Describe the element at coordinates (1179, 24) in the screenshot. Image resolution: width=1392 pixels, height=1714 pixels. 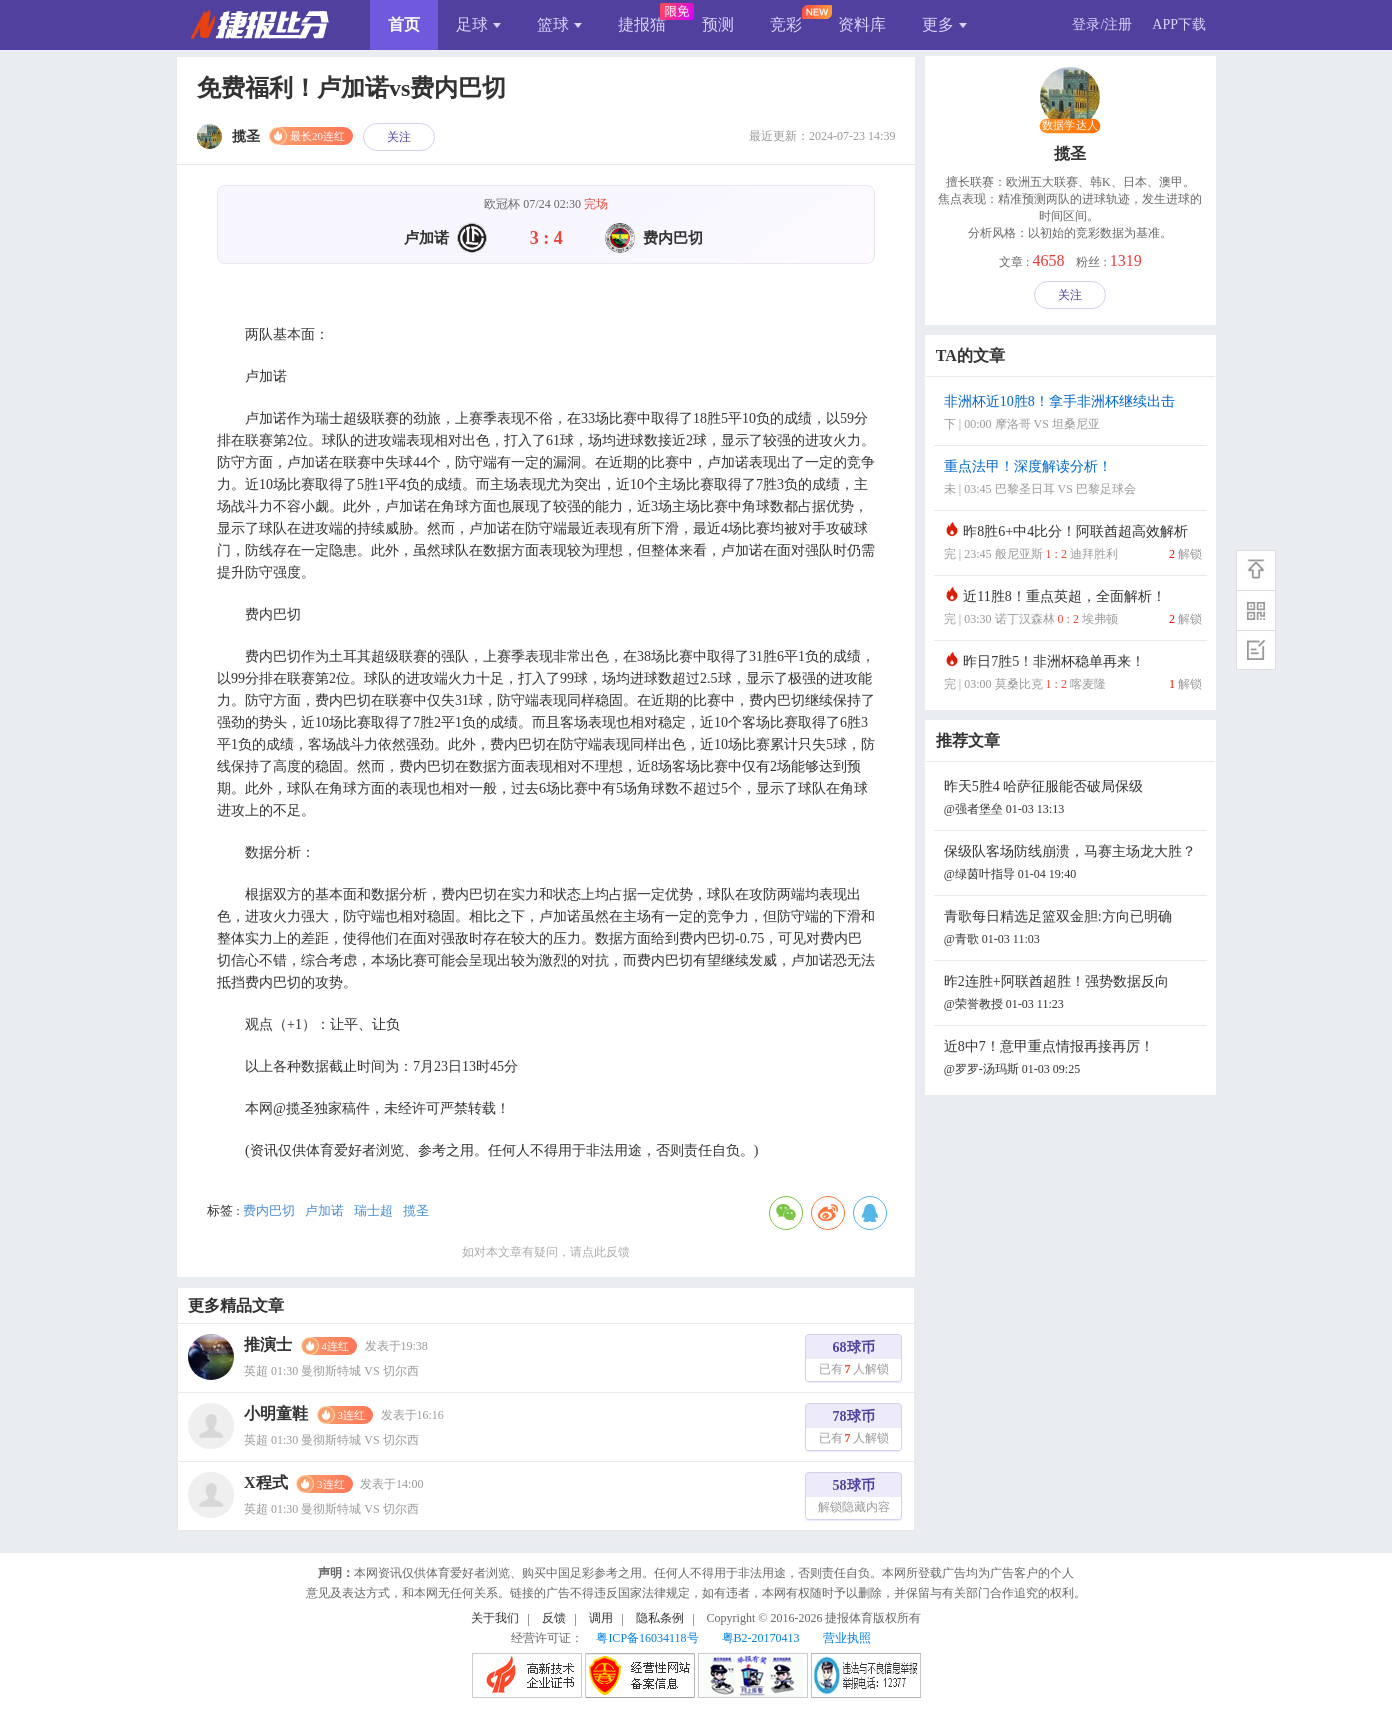
I see `APP下载` at that location.